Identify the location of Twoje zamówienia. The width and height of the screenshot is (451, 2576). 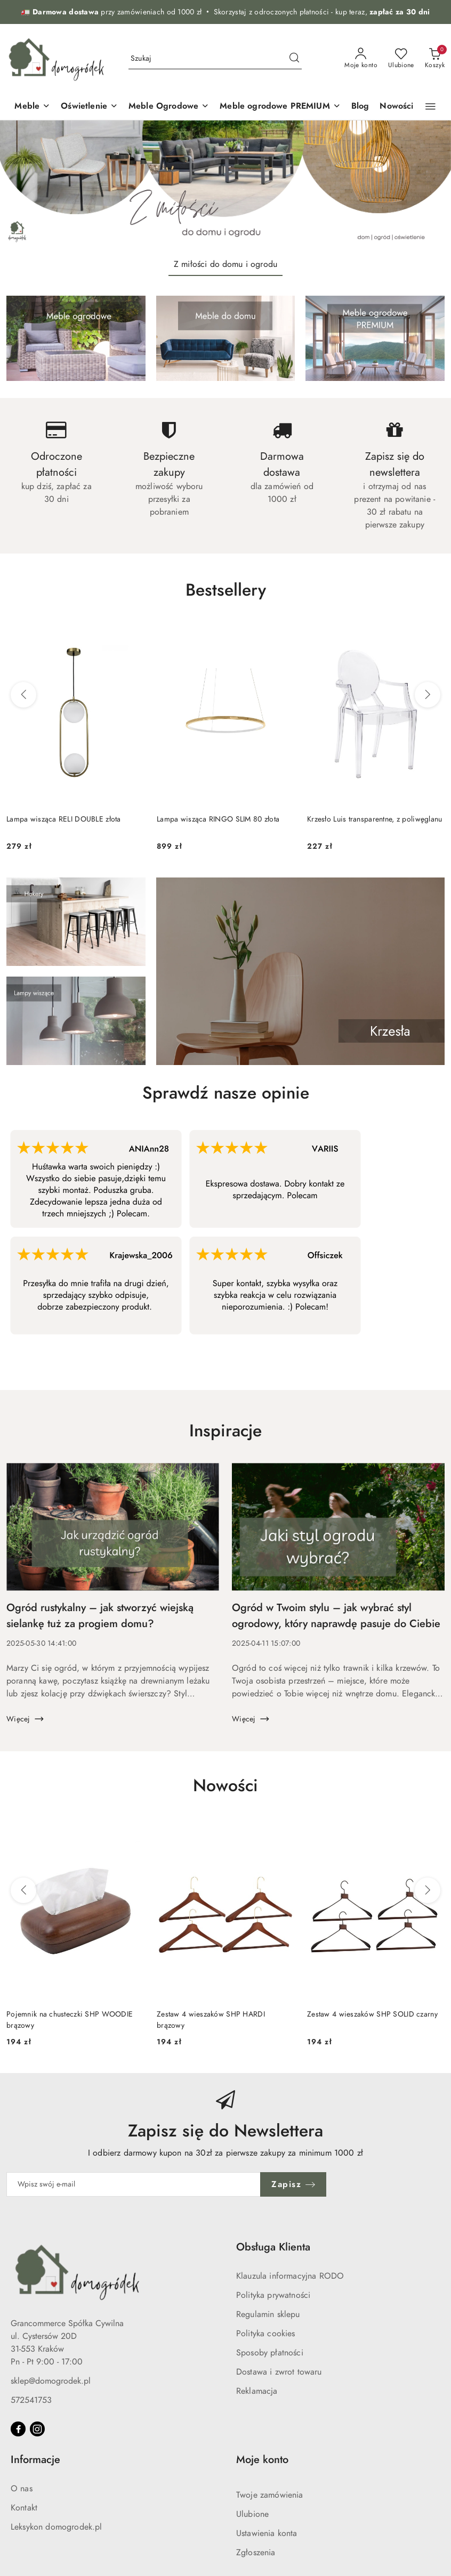
(269, 2495).